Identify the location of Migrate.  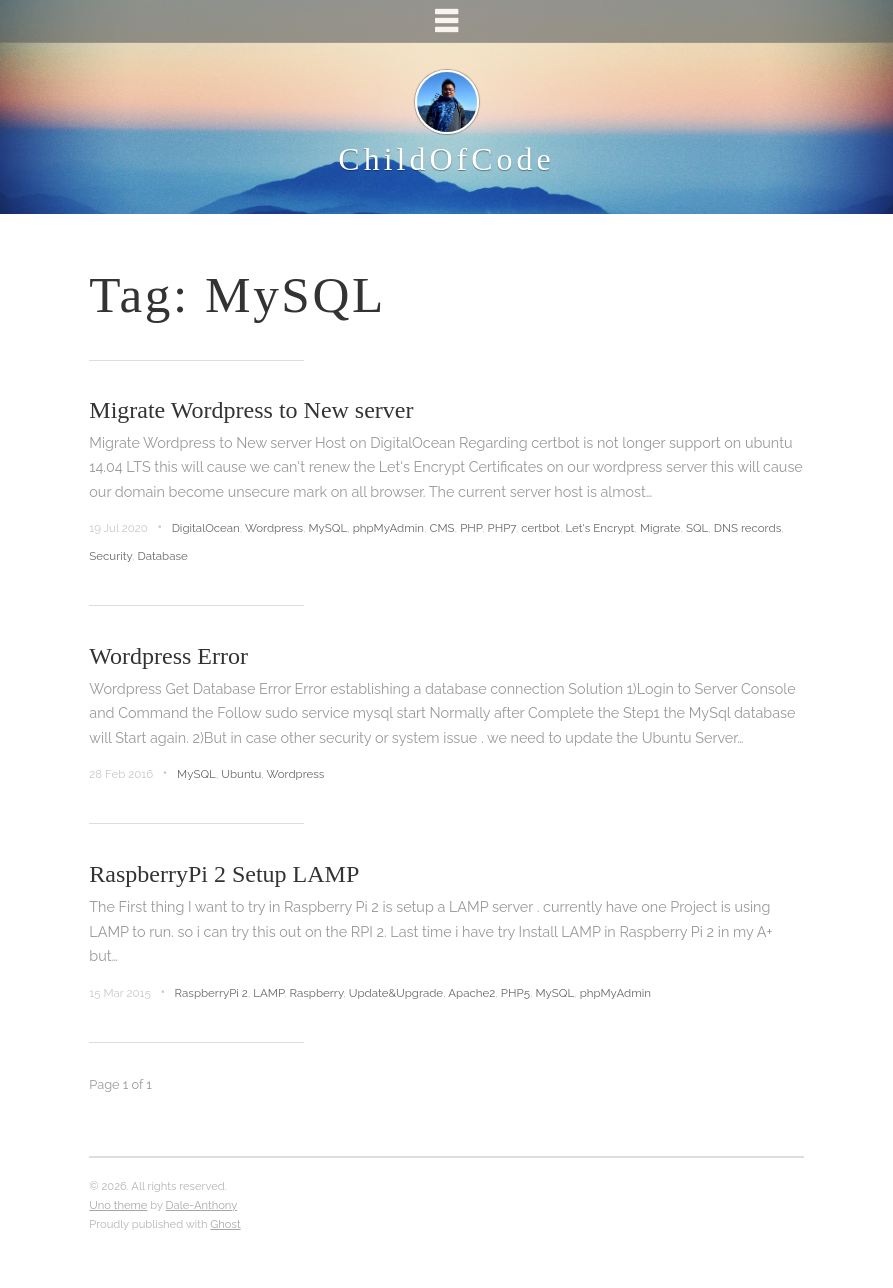
(660, 528).